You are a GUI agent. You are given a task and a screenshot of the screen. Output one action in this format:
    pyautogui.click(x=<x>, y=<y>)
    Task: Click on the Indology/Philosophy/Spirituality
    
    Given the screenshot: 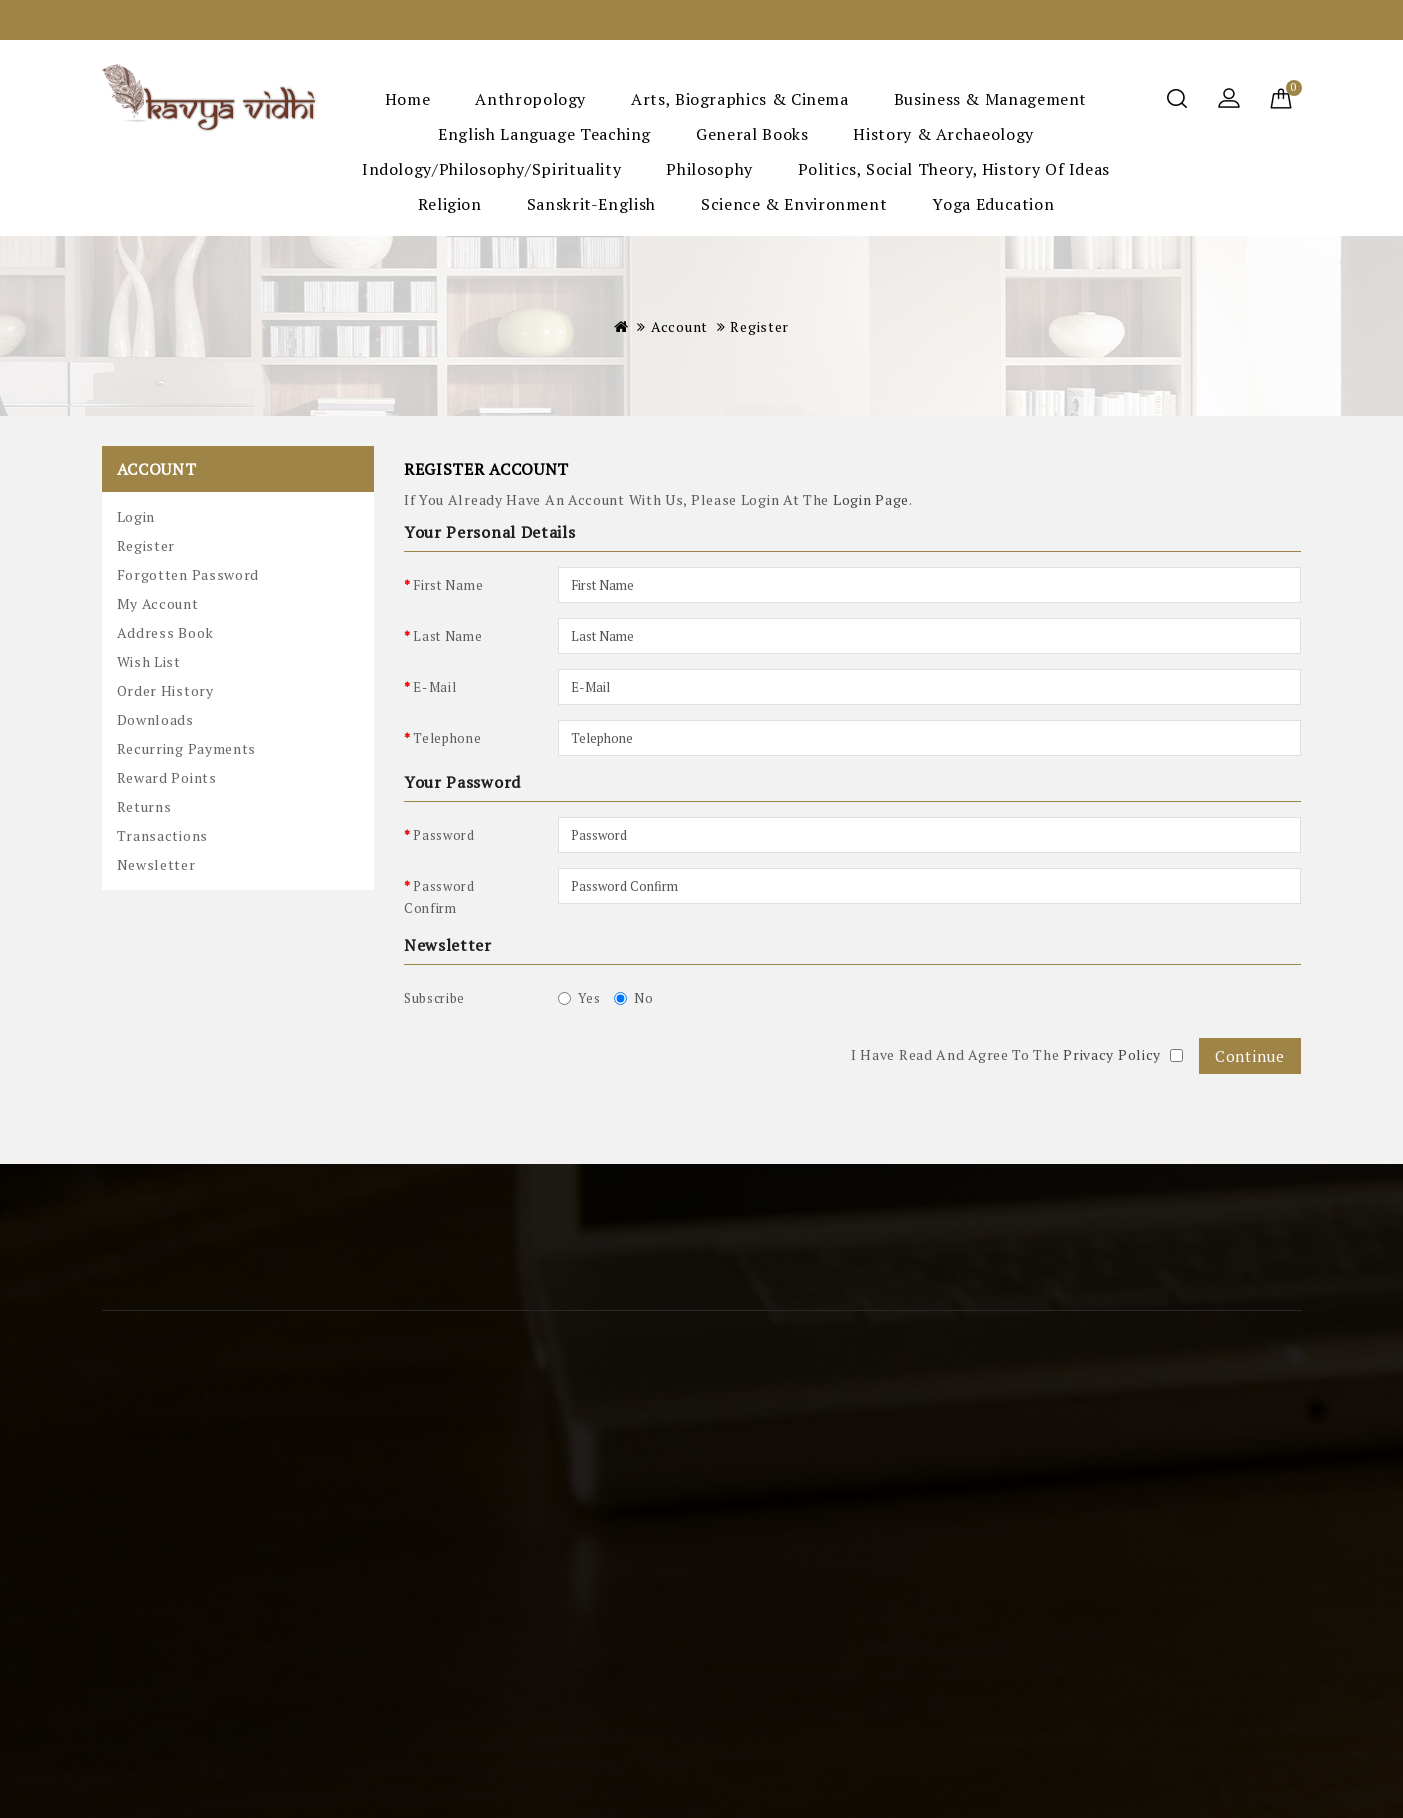 What is the action you would take?
    pyautogui.click(x=491, y=169)
    